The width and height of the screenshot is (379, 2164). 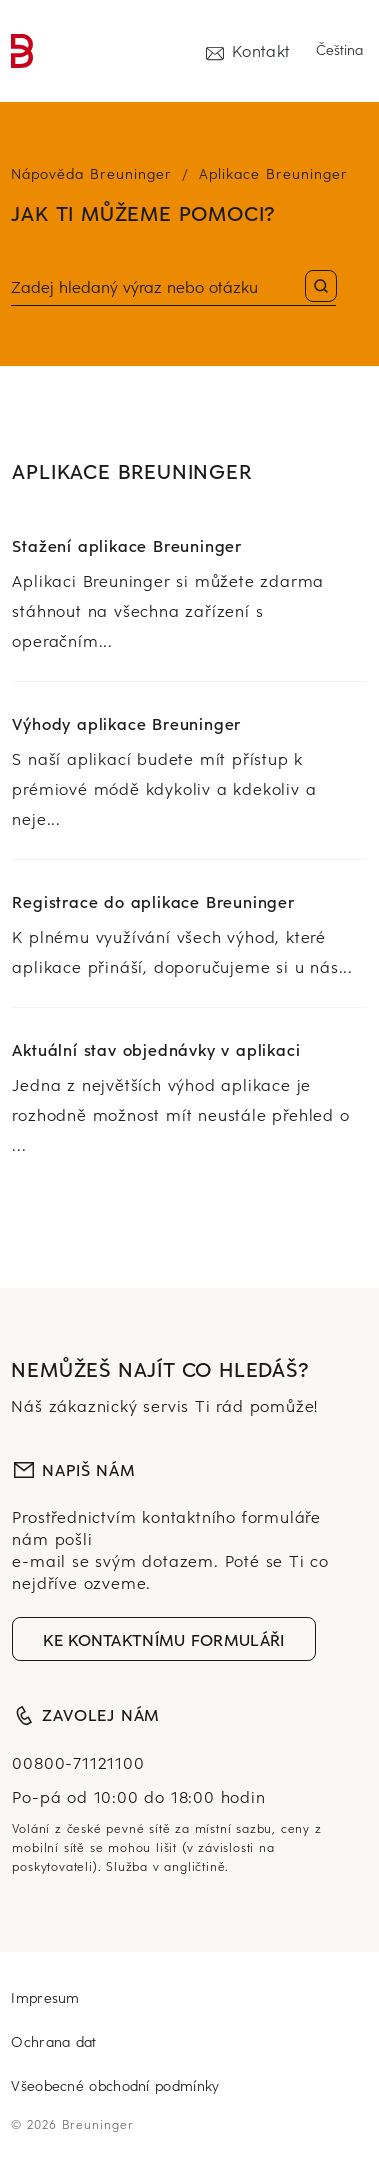 I want to click on ke kontaktnímu formuláři, so click(x=163, y=1639).